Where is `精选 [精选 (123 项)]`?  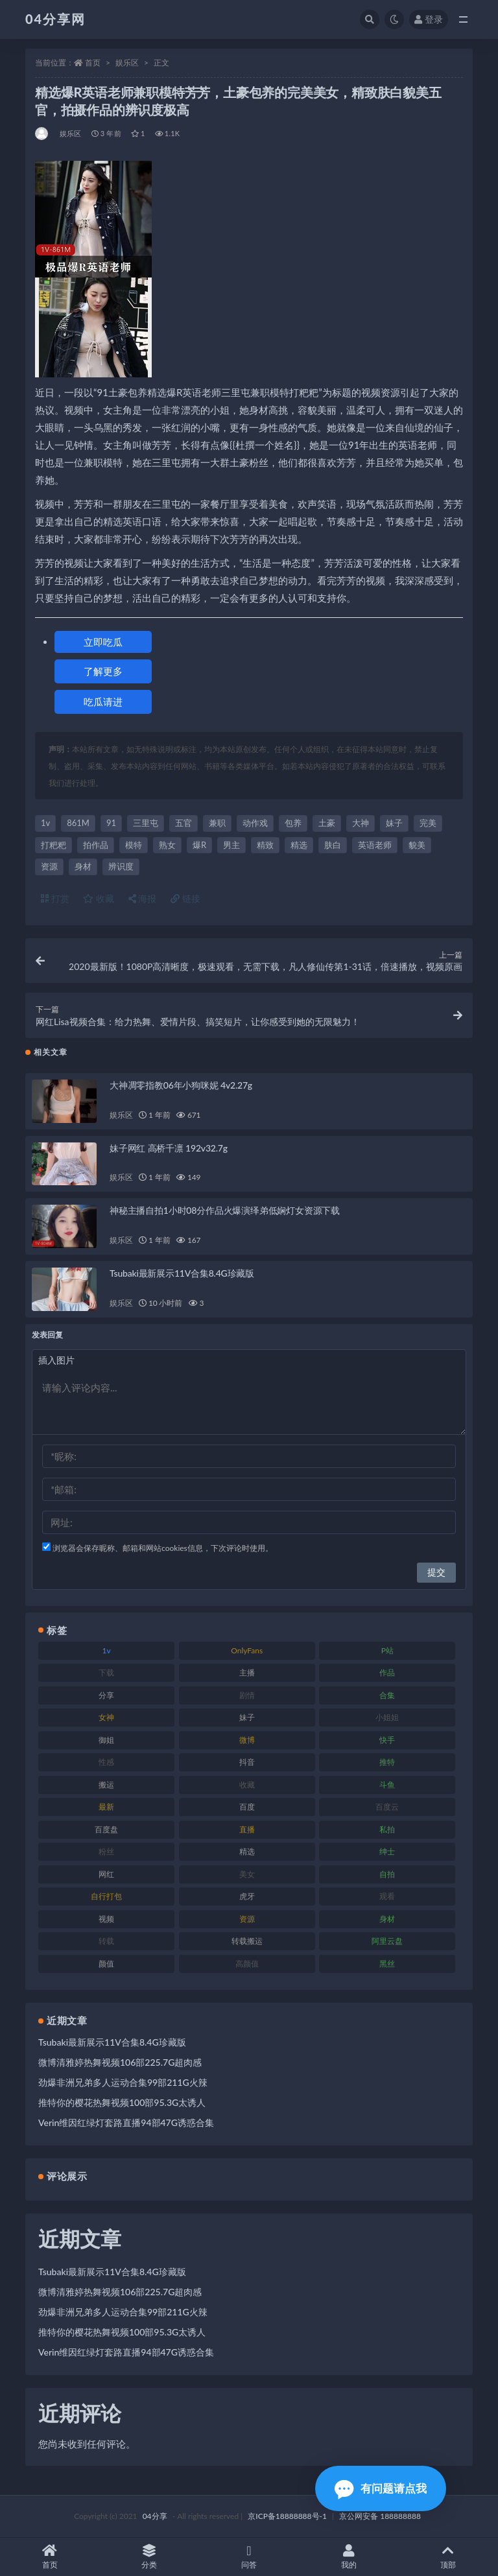 精选 [精选 (123 项)] is located at coordinates (247, 1851).